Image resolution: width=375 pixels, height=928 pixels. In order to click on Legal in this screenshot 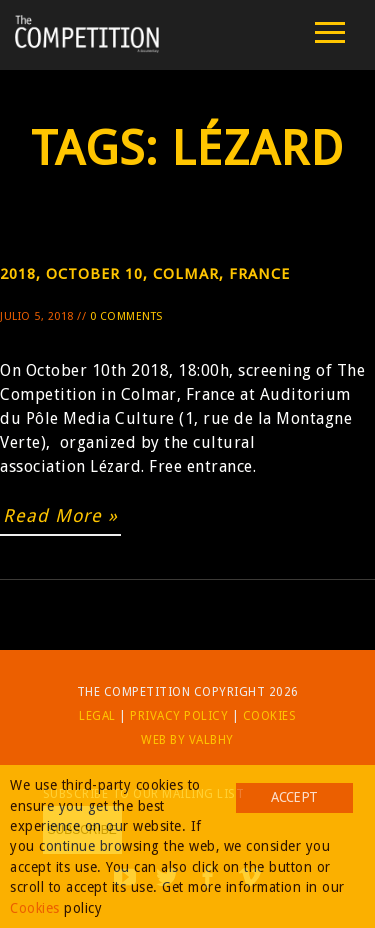, I will do `click(97, 716)`.